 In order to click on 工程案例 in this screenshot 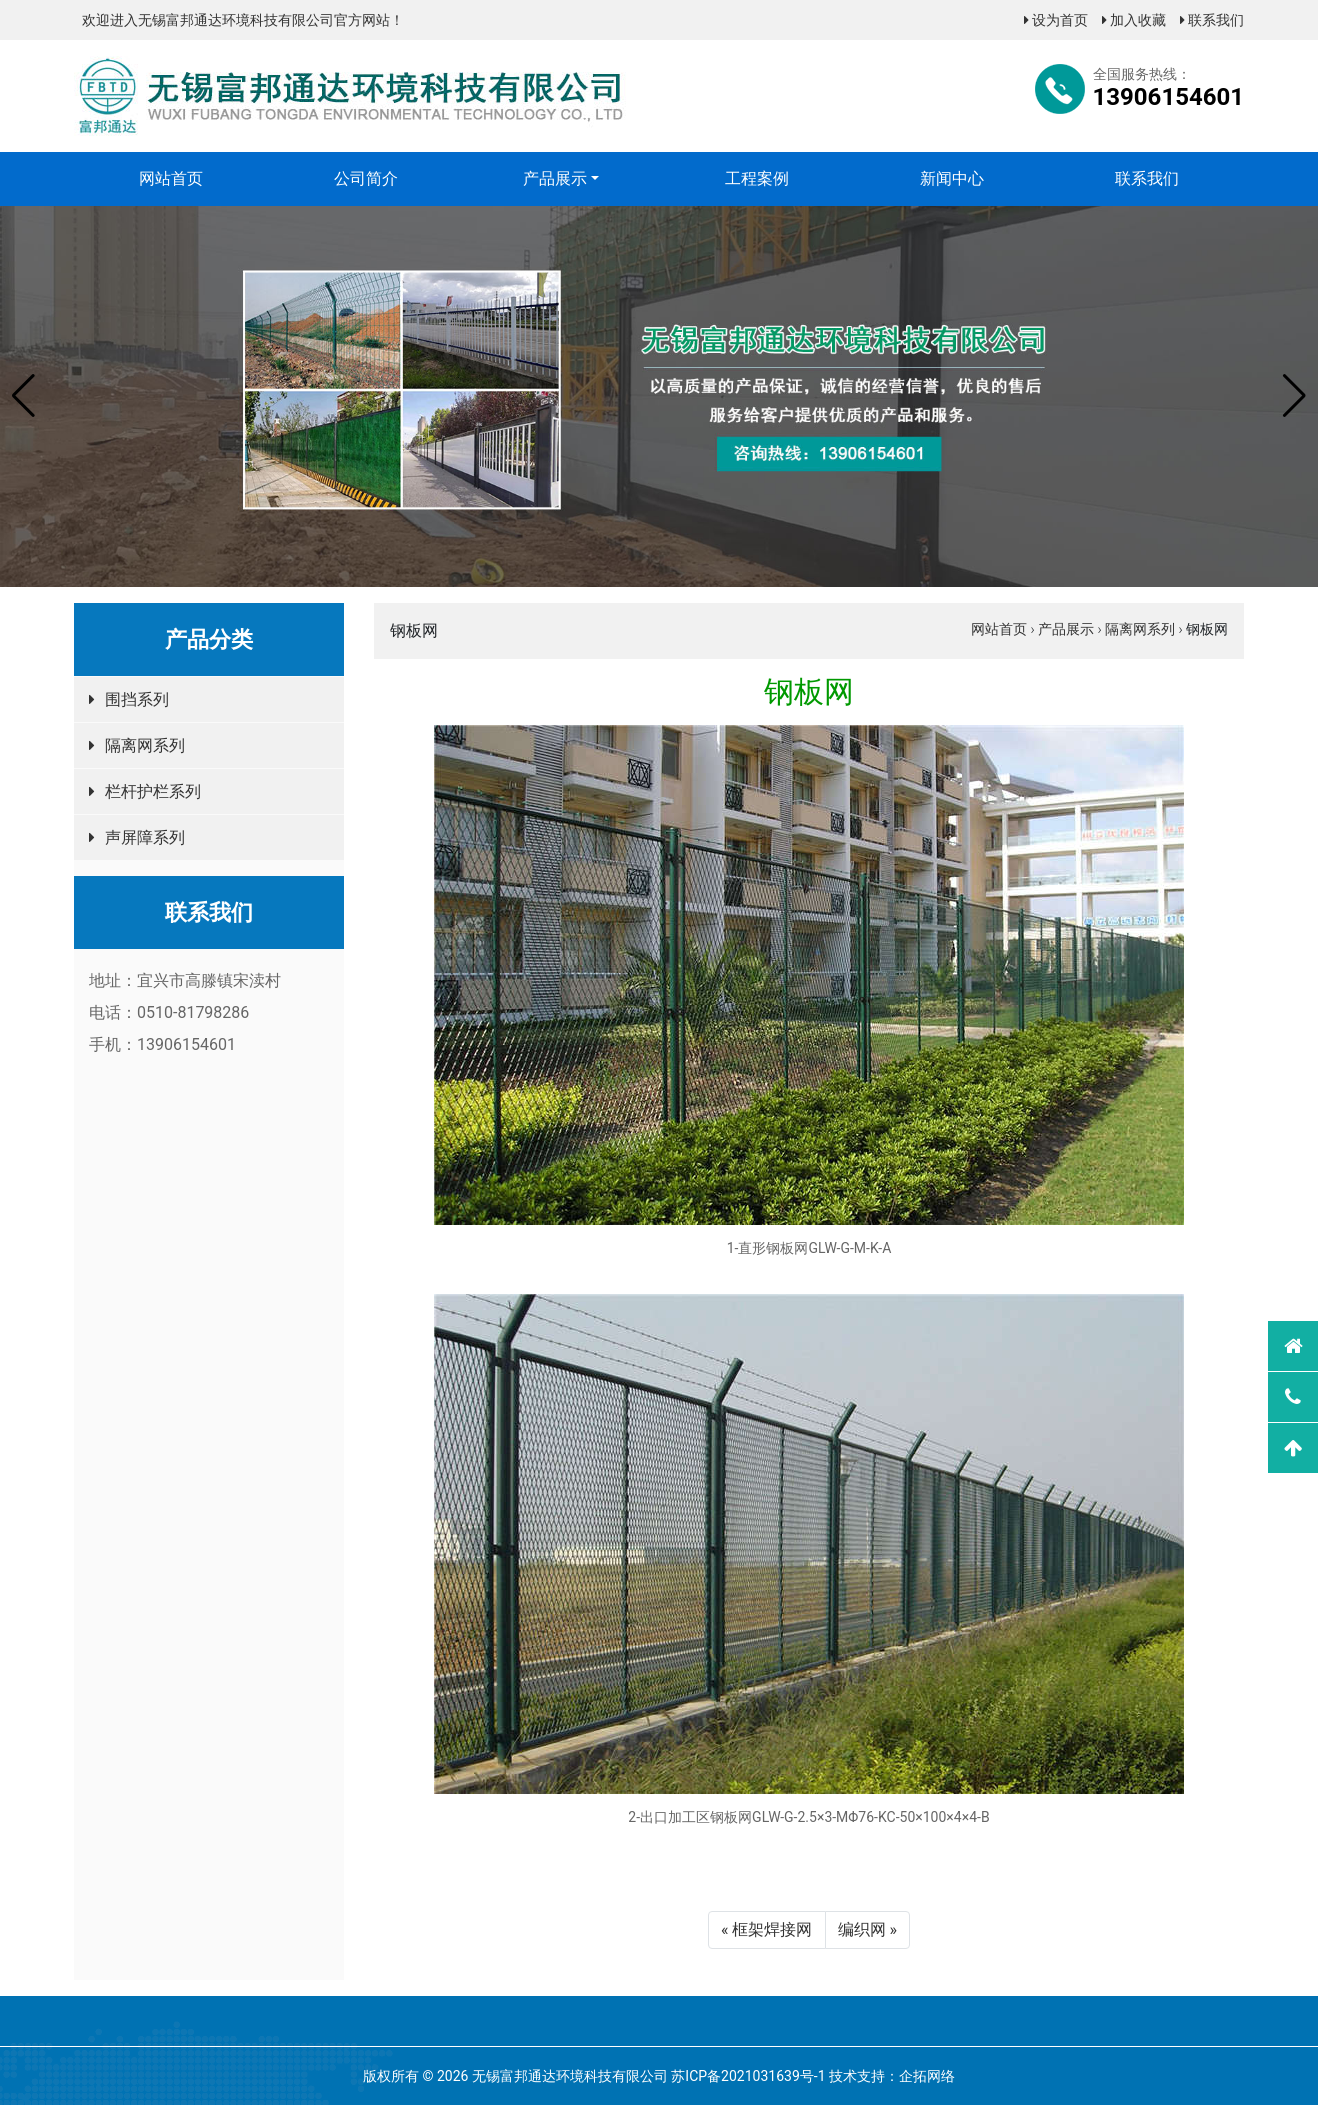, I will do `click(757, 178)`.